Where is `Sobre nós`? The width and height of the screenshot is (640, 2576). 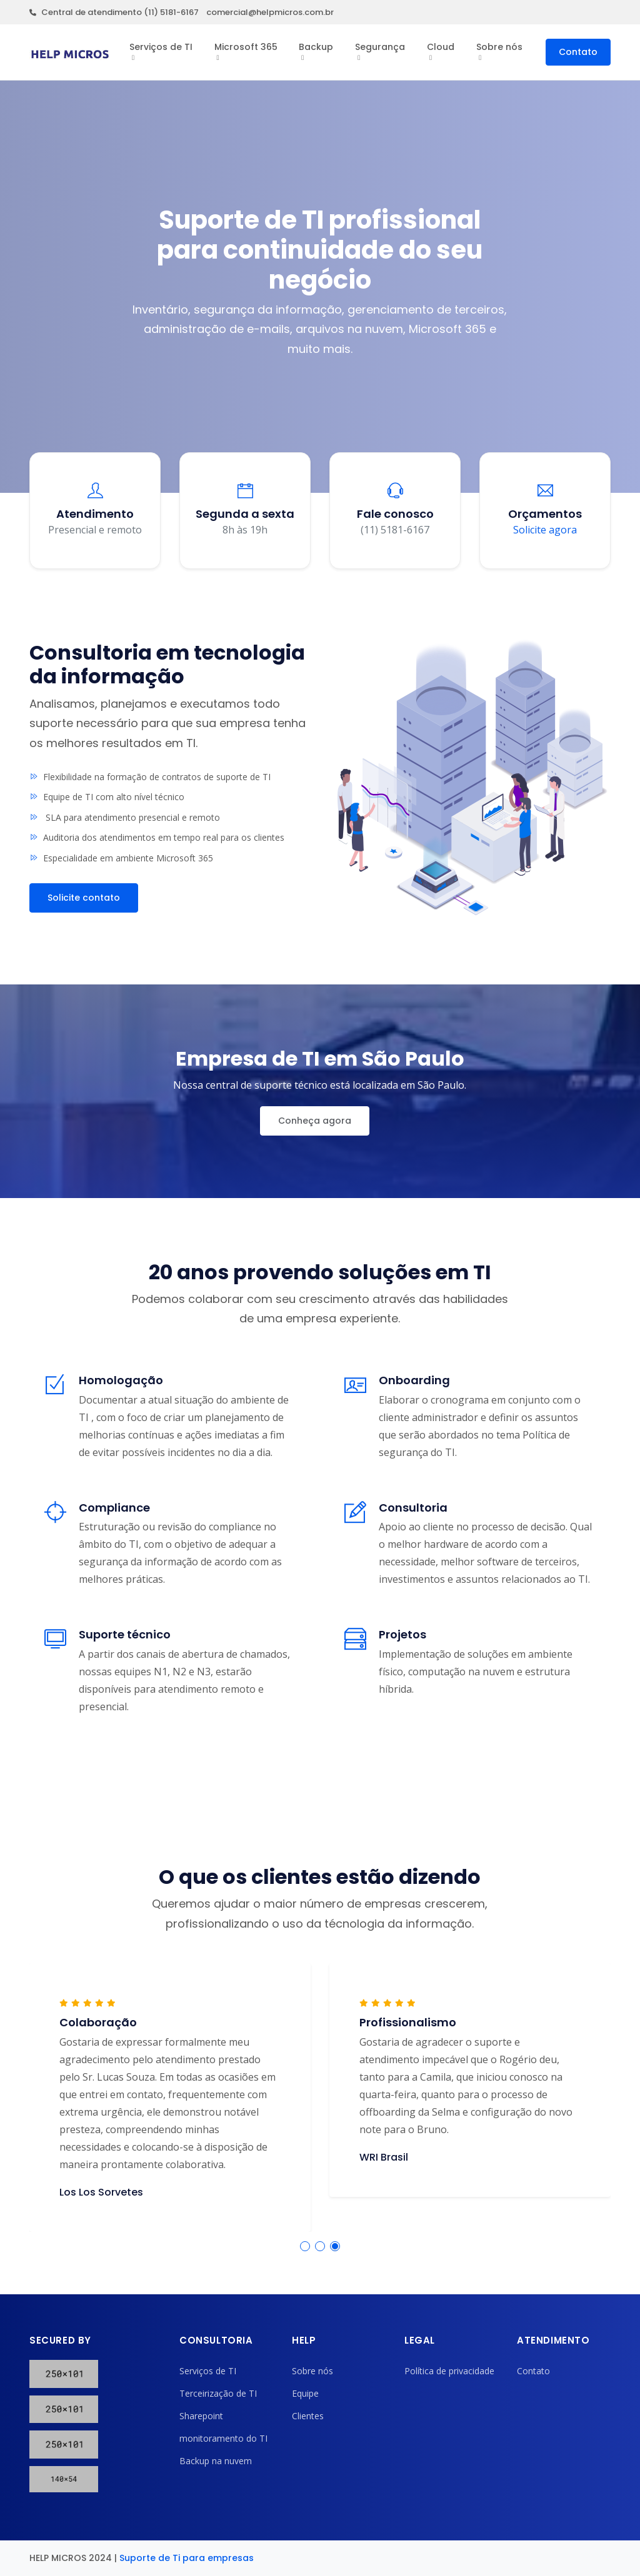
Sobre nós is located at coordinates (499, 47).